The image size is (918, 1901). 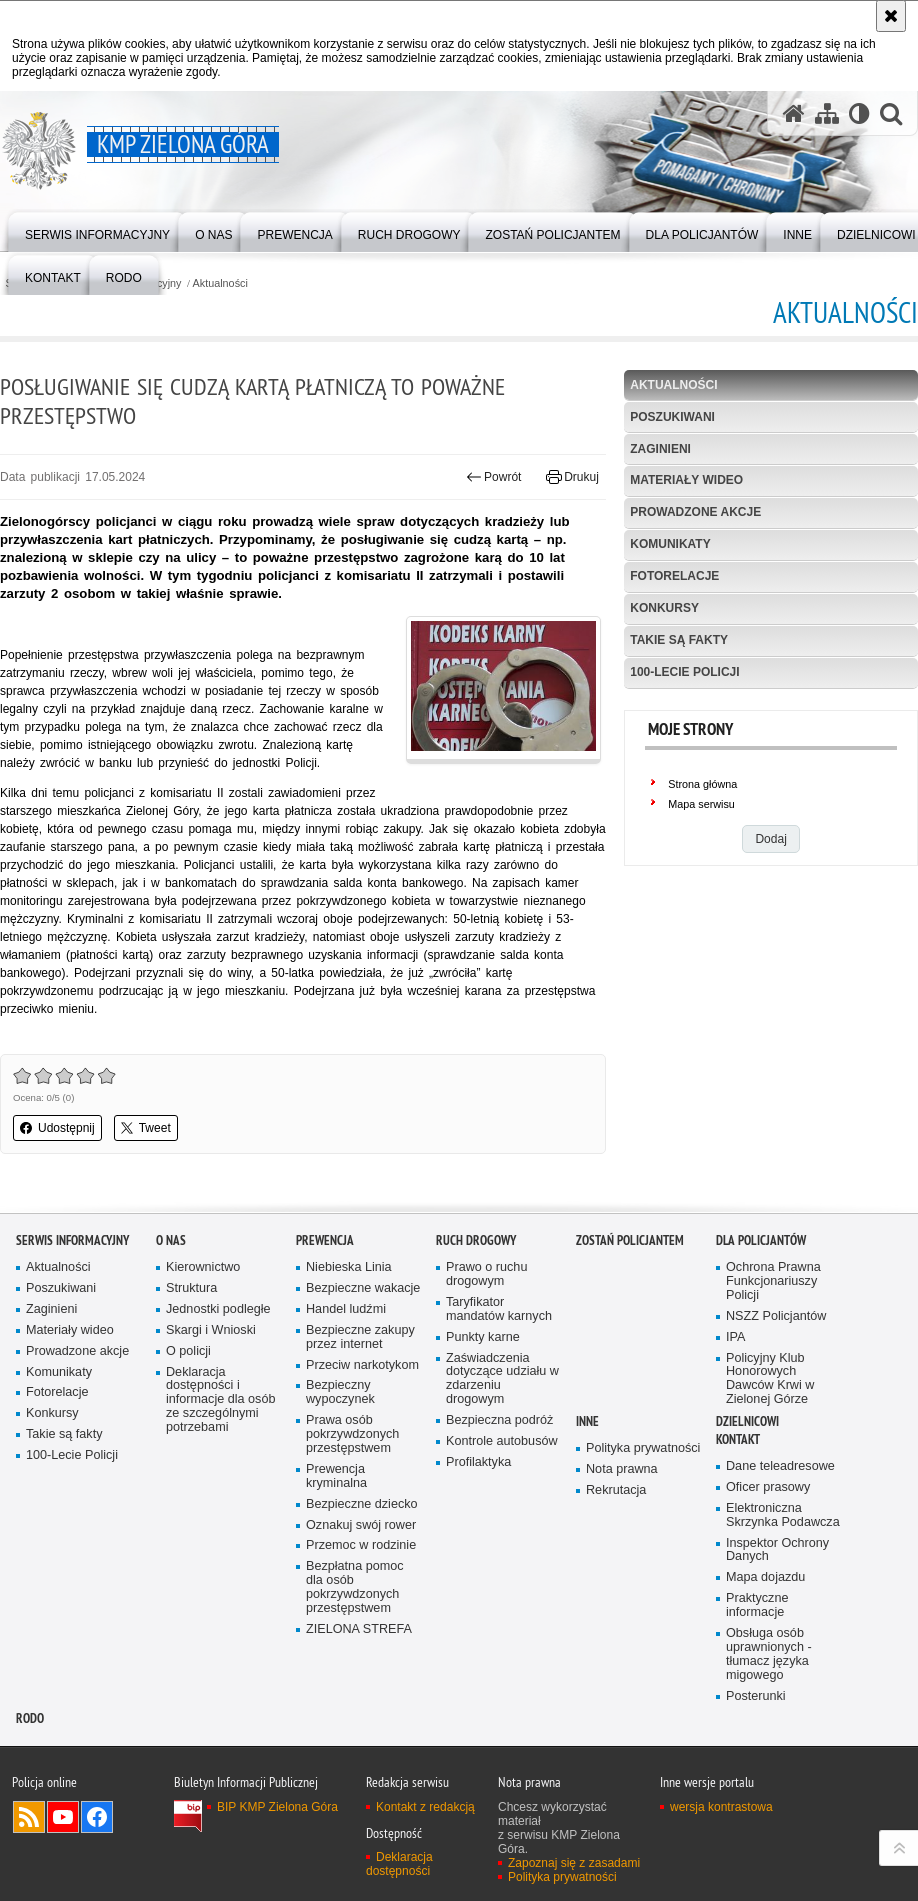 I want to click on Powrót, so click(x=494, y=477).